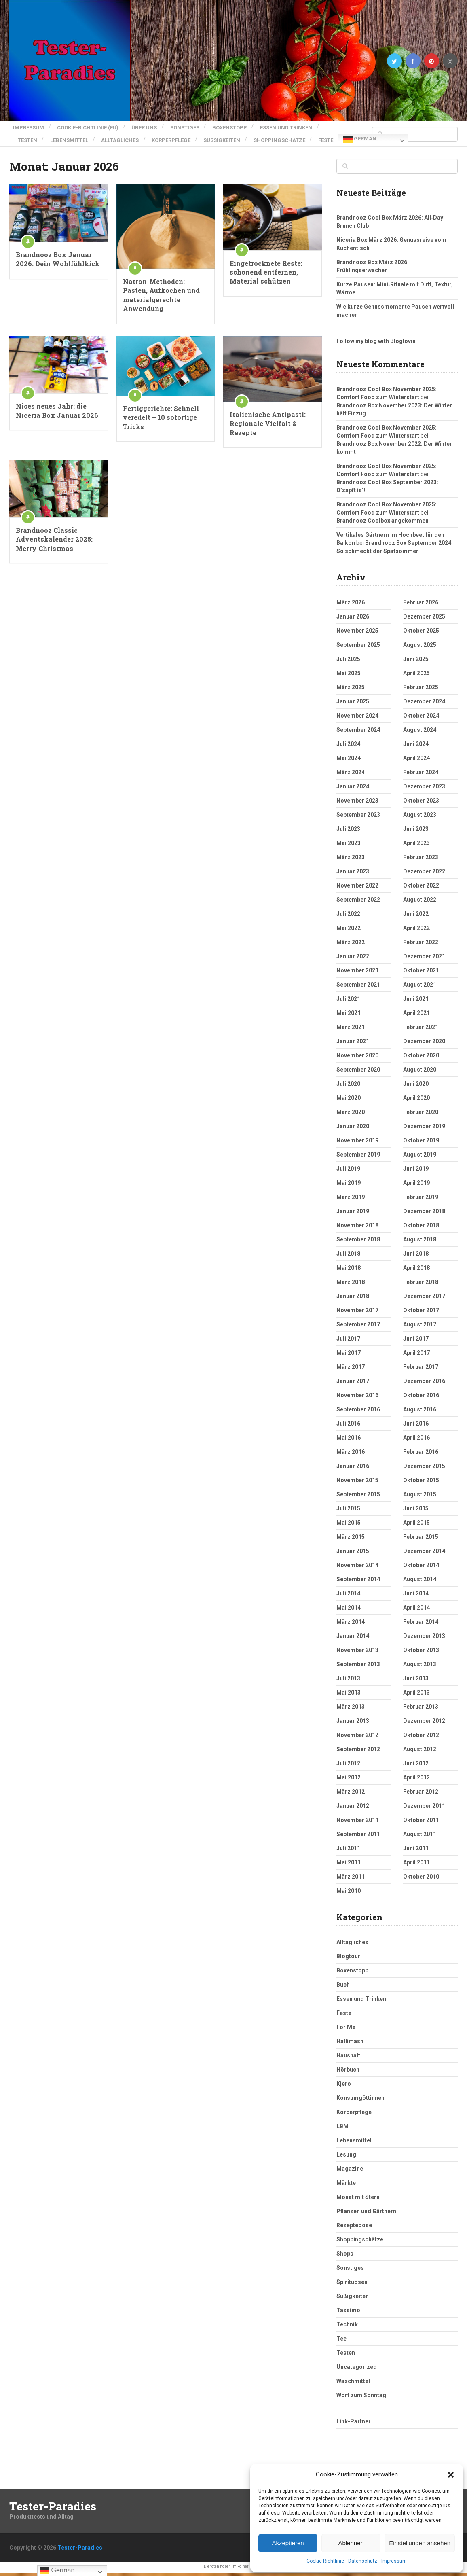 The height and width of the screenshot is (2576, 467). What do you see at coordinates (421, 633) in the screenshot?
I see `Oktober 2025` at bounding box center [421, 633].